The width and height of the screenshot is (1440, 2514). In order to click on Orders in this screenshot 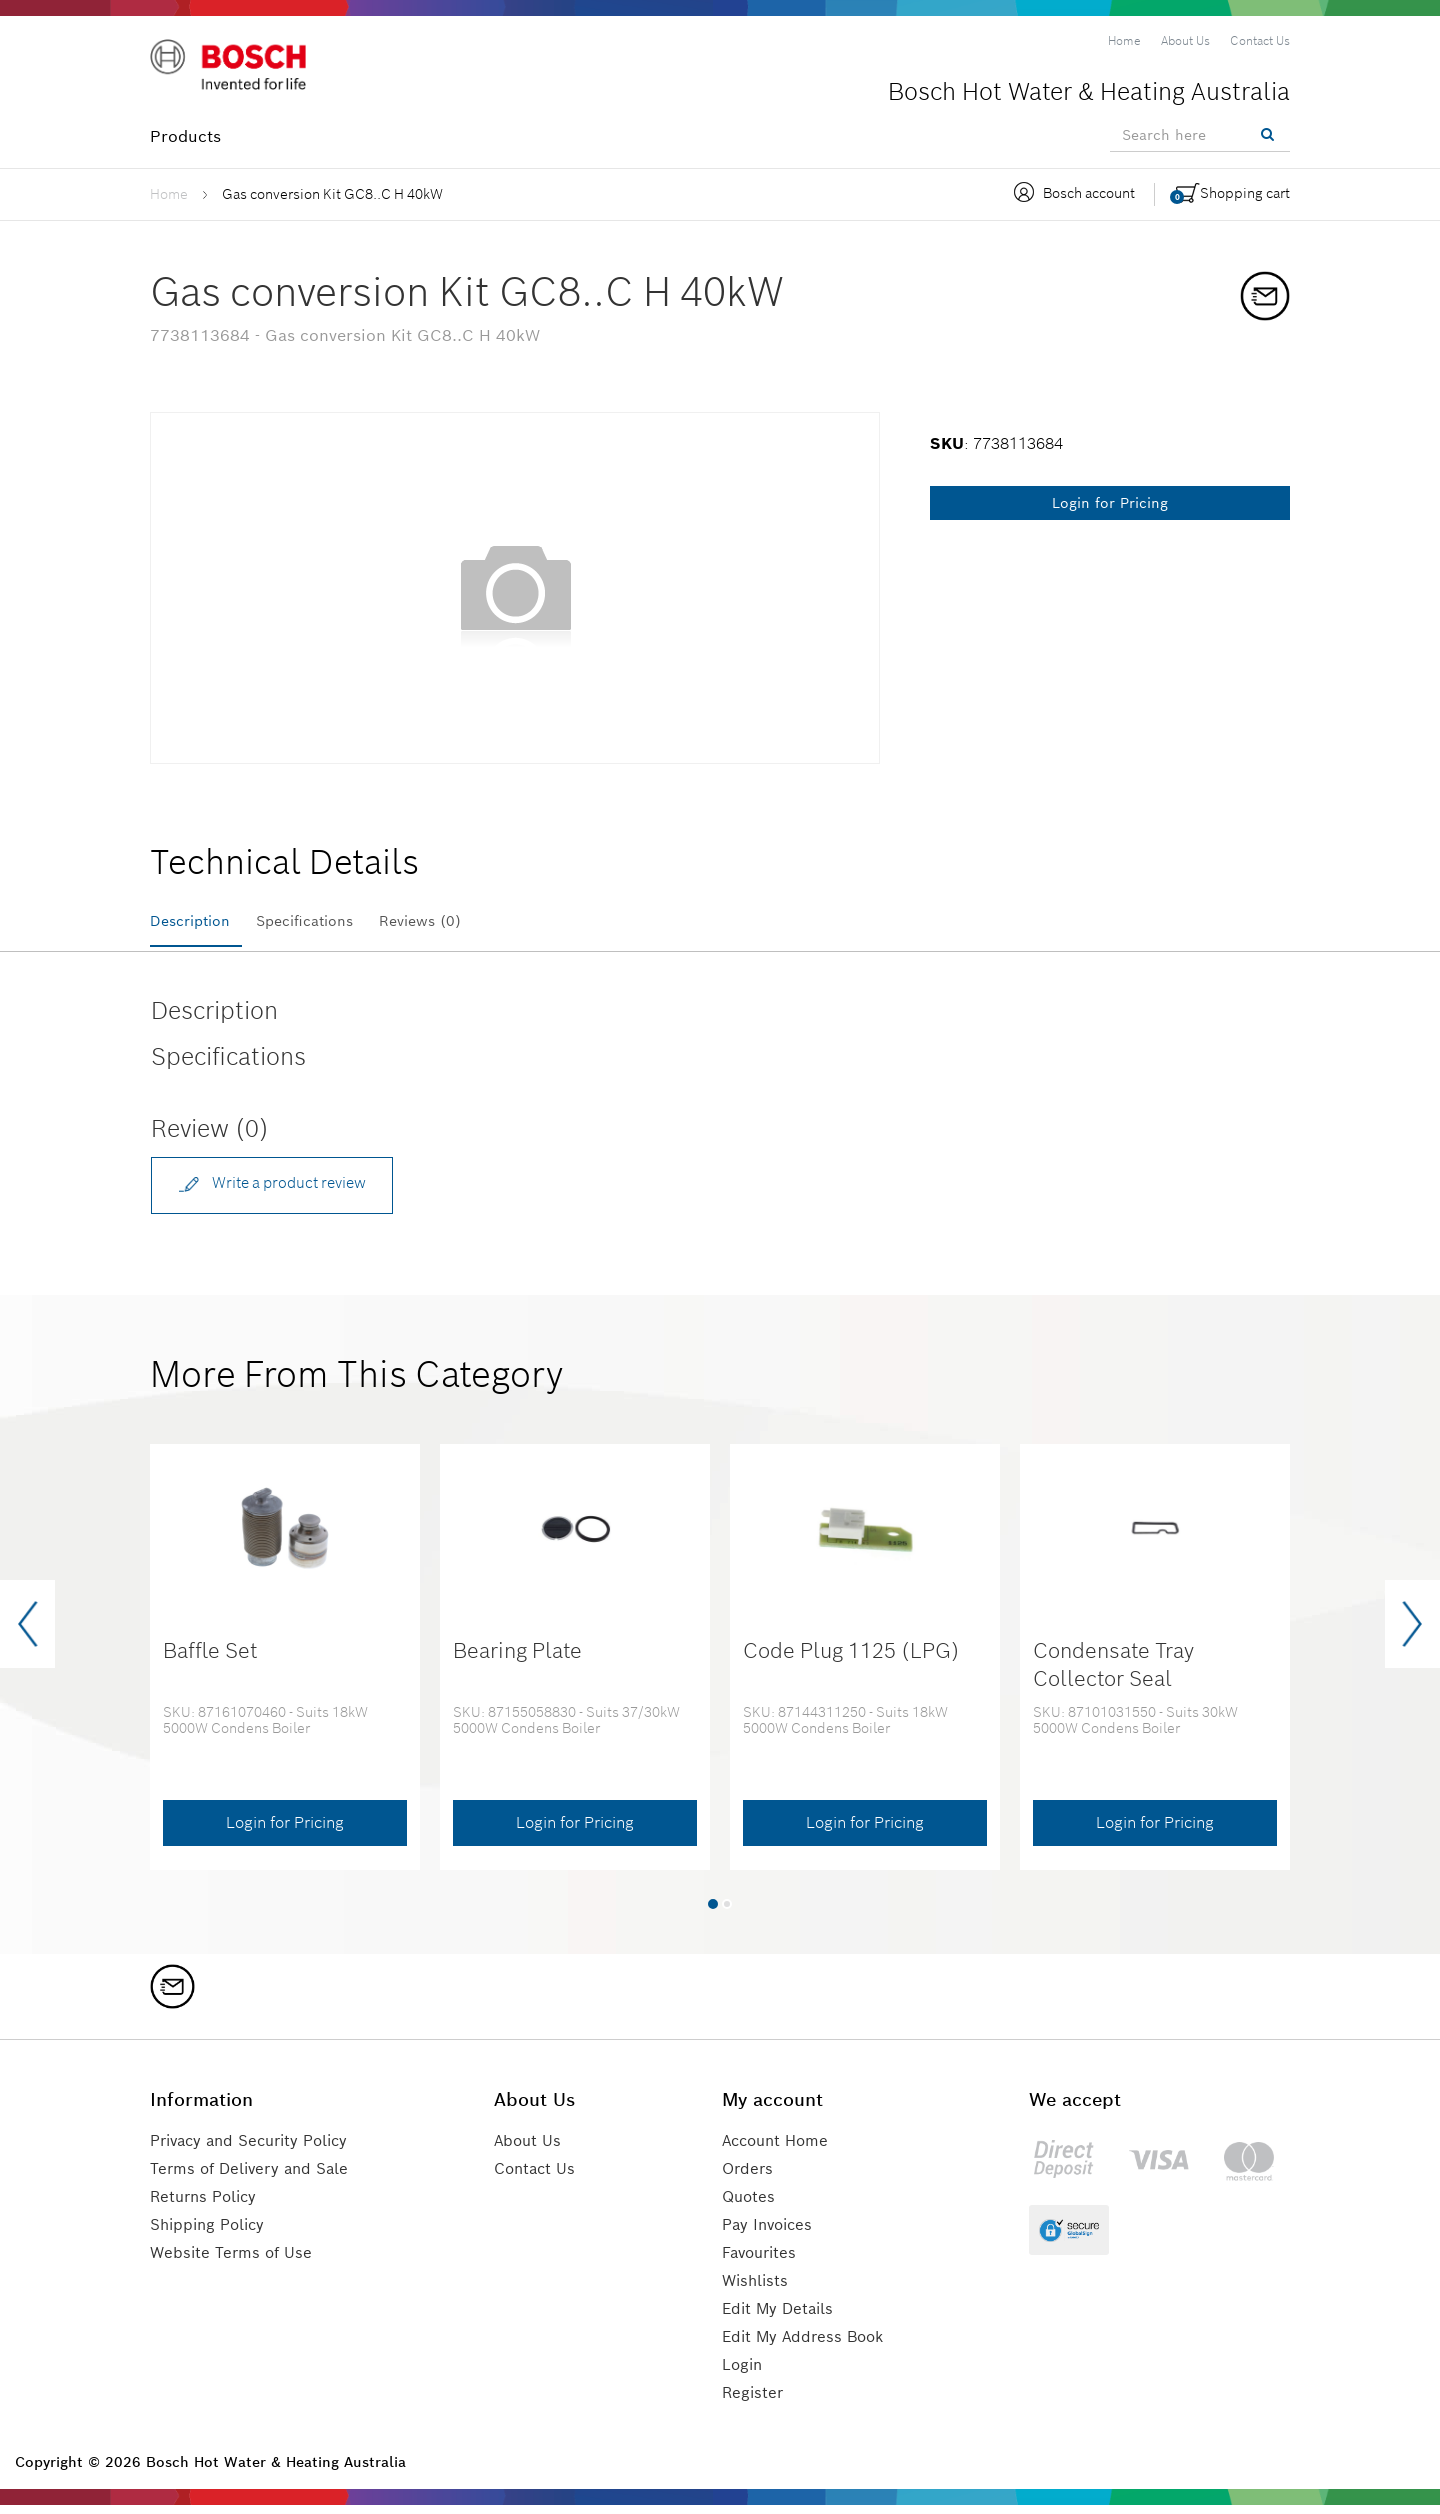, I will do `click(750, 2177)`.